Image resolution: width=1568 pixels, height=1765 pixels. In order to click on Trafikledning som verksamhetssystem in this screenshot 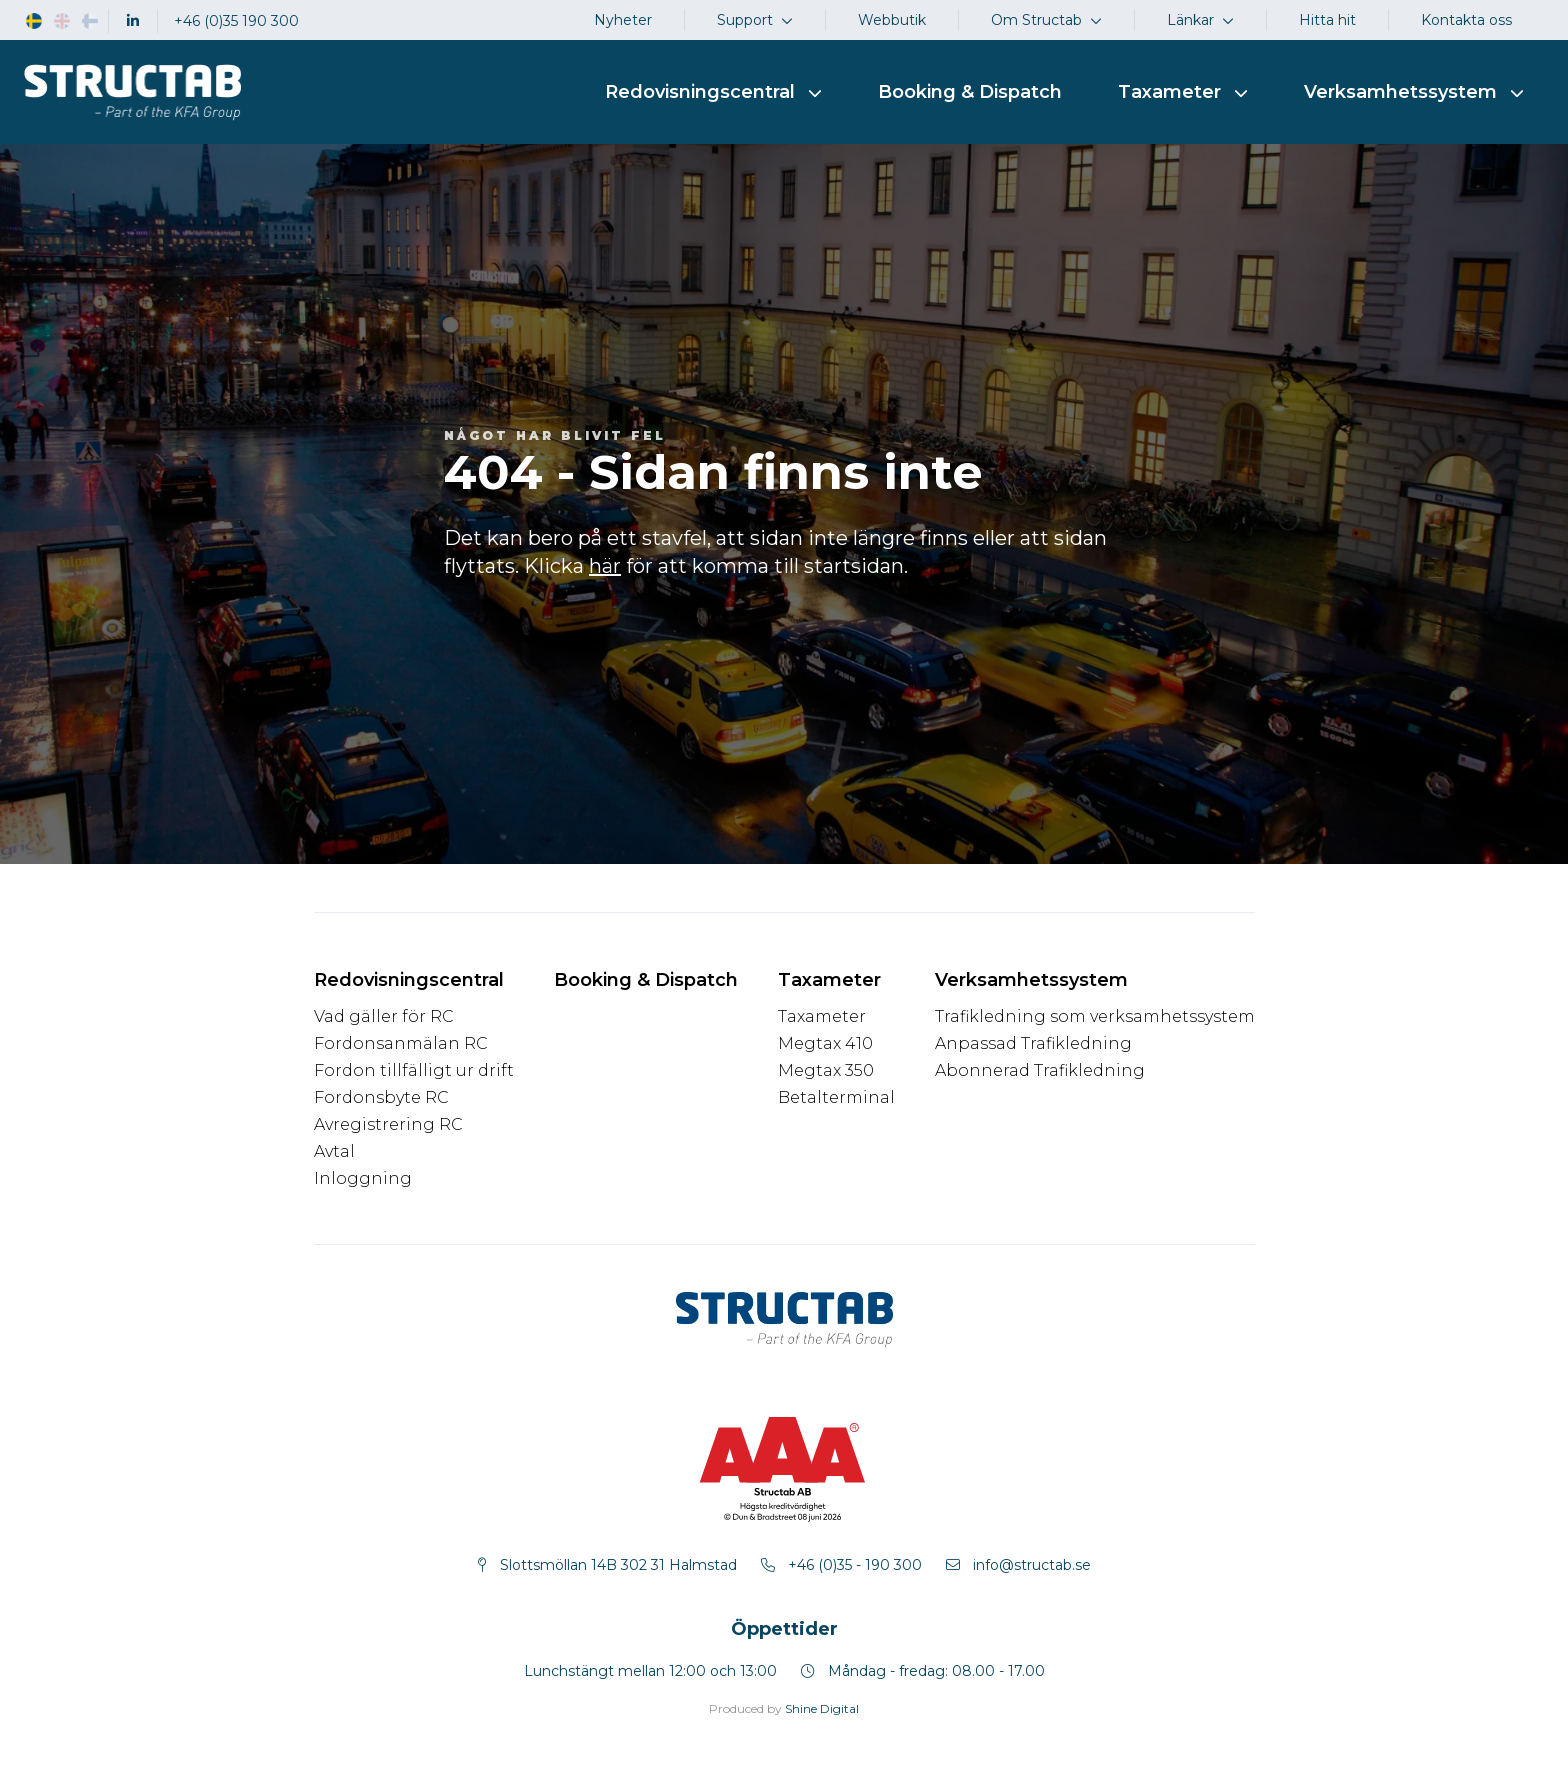, I will do `click(1095, 1016)`.